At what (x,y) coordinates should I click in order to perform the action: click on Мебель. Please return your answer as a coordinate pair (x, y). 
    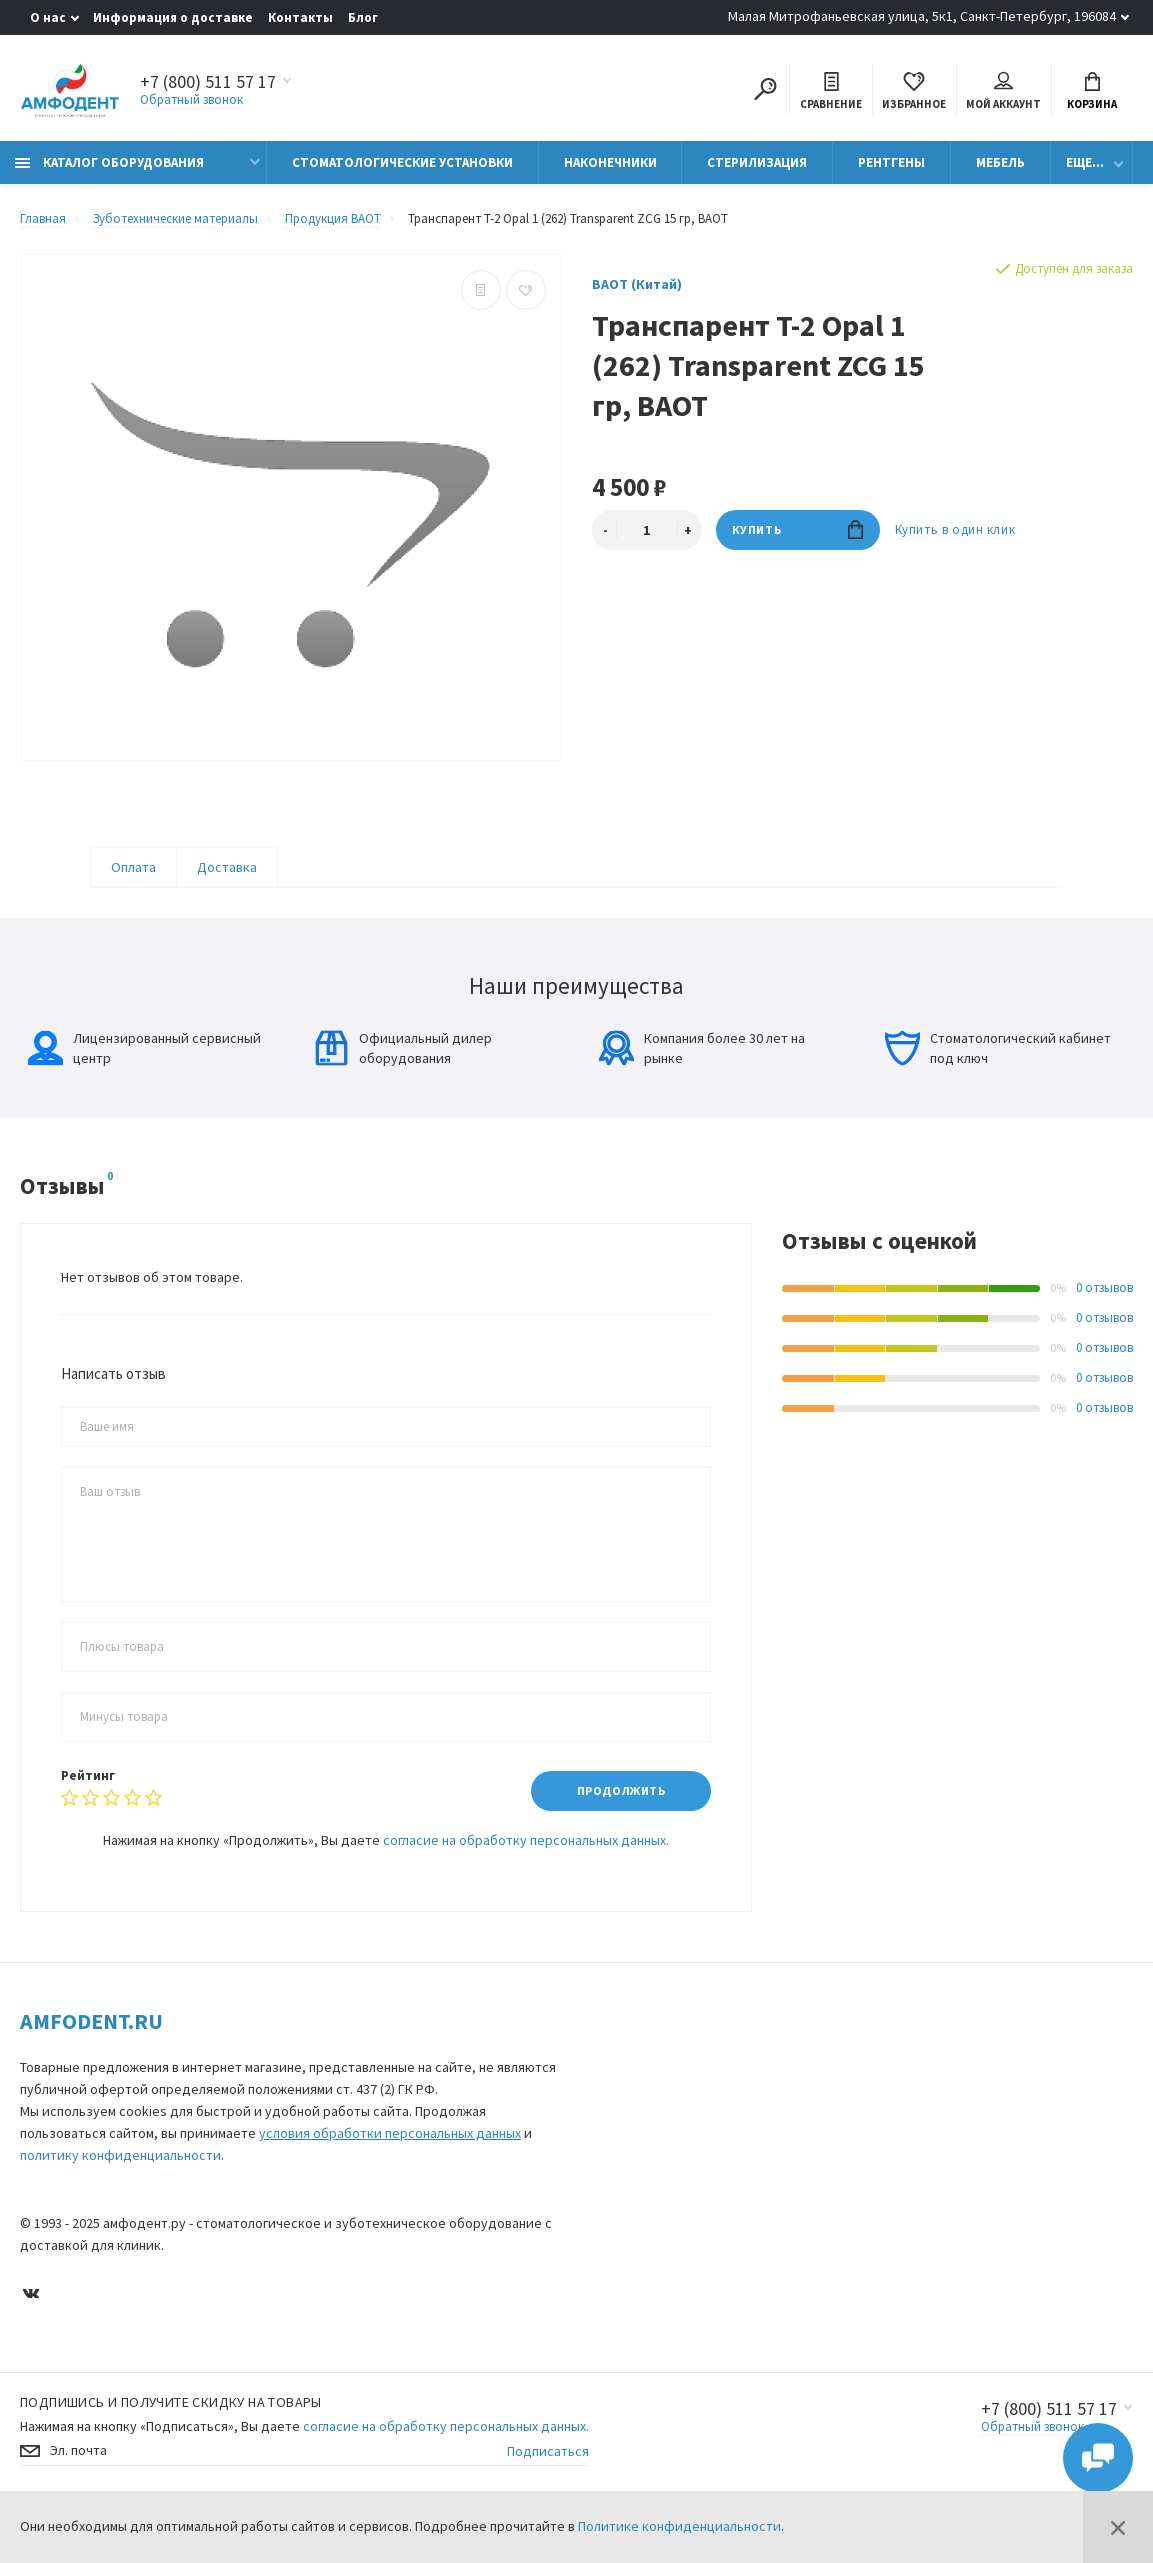
    Looking at the image, I should click on (1000, 162).